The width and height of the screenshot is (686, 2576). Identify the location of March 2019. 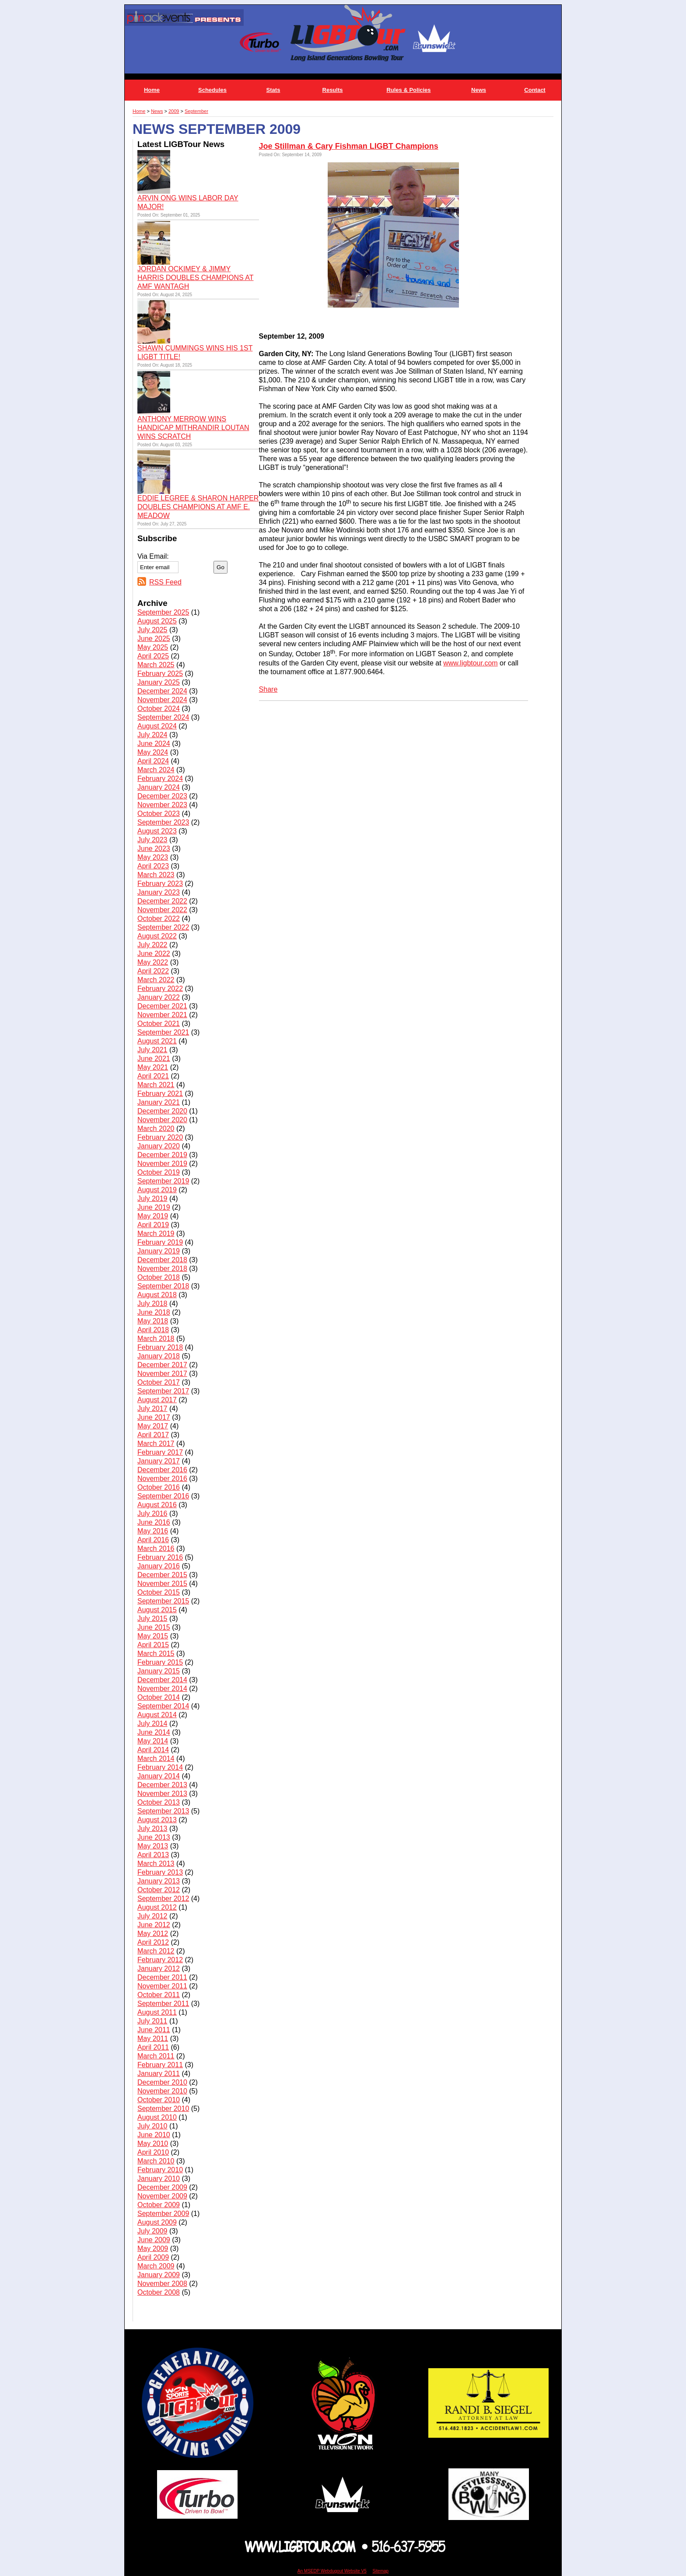
(156, 1233).